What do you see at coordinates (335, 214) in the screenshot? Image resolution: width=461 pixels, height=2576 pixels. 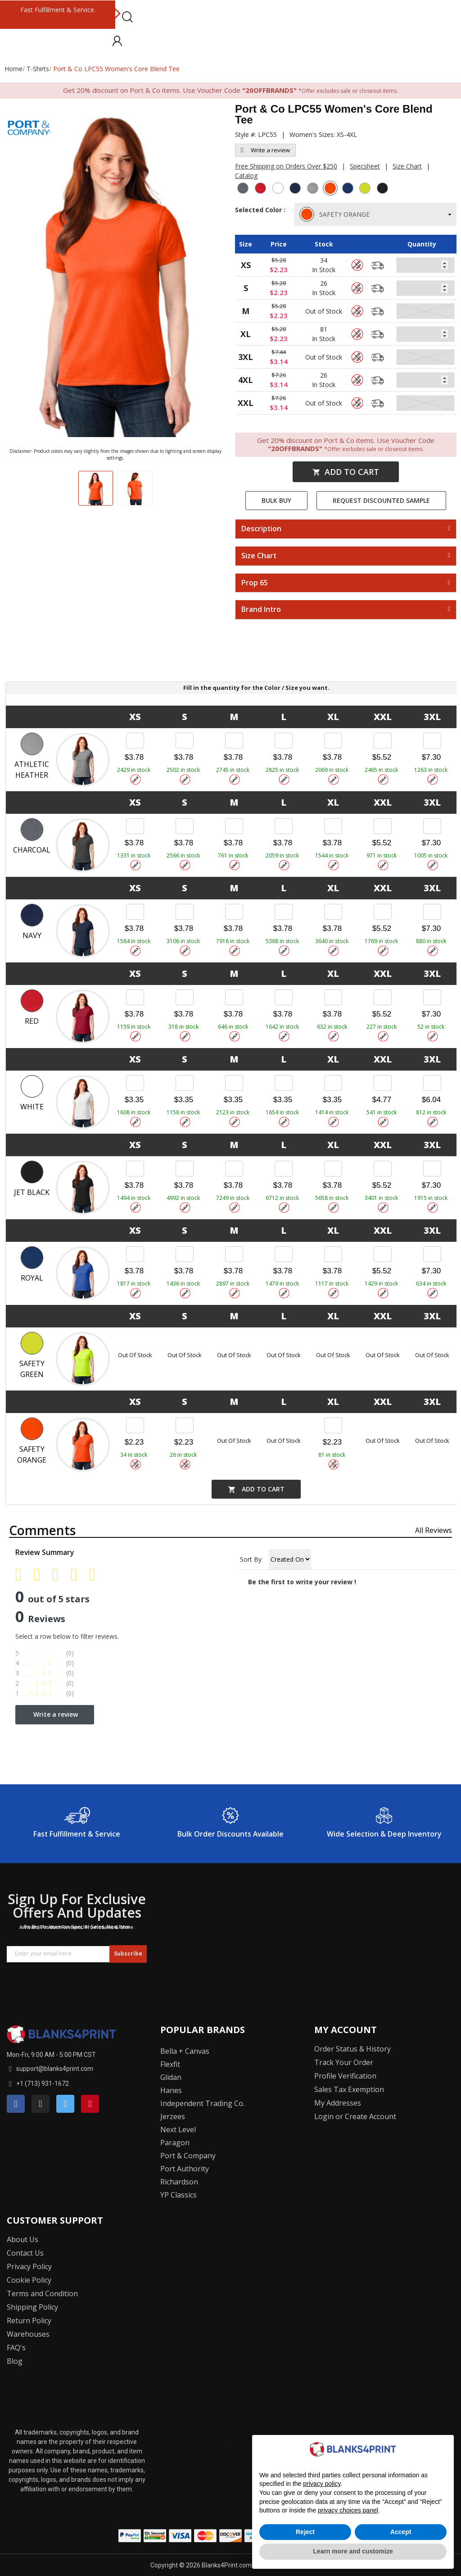 I see `SAFETY ORANGE` at bounding box center [335, 214].